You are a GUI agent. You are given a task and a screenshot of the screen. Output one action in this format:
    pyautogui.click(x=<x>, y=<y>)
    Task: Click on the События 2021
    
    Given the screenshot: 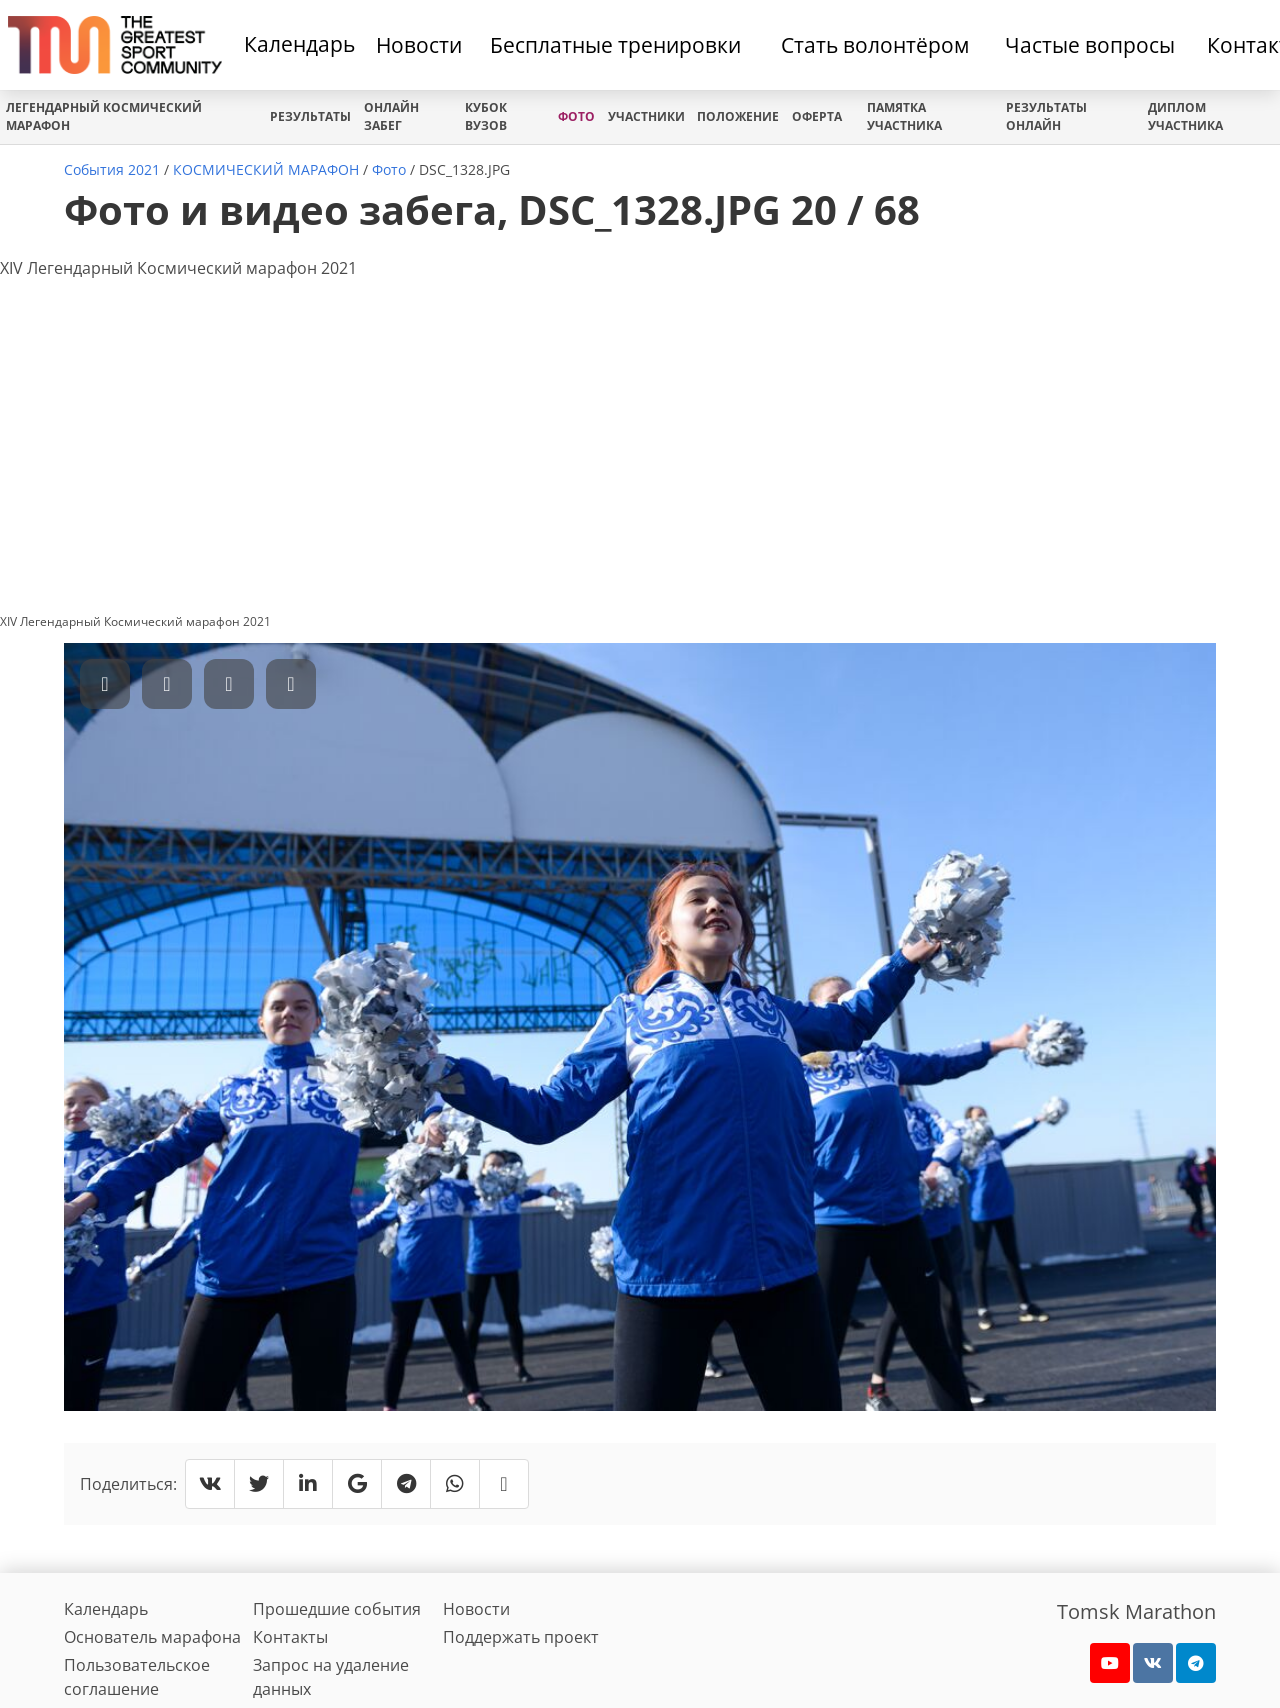 What is the action you would take?
    pyautogui.click(x=112, y=169)
    